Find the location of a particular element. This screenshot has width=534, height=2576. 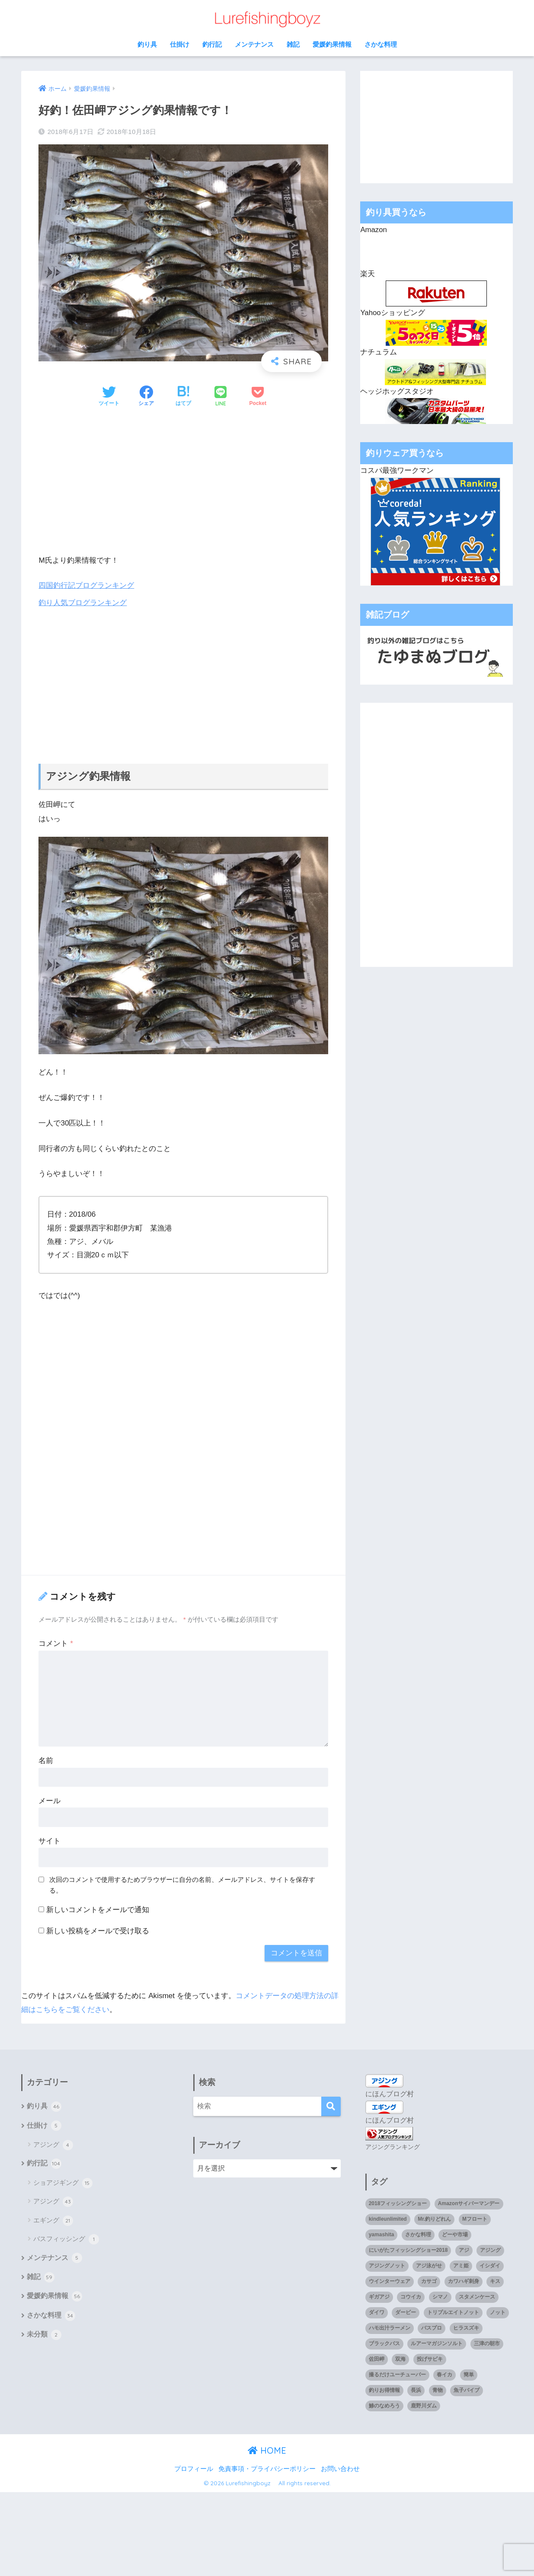

三津の朝市 [三津の朝市 (1個の項目)] is located at coordinates (487, 2343).